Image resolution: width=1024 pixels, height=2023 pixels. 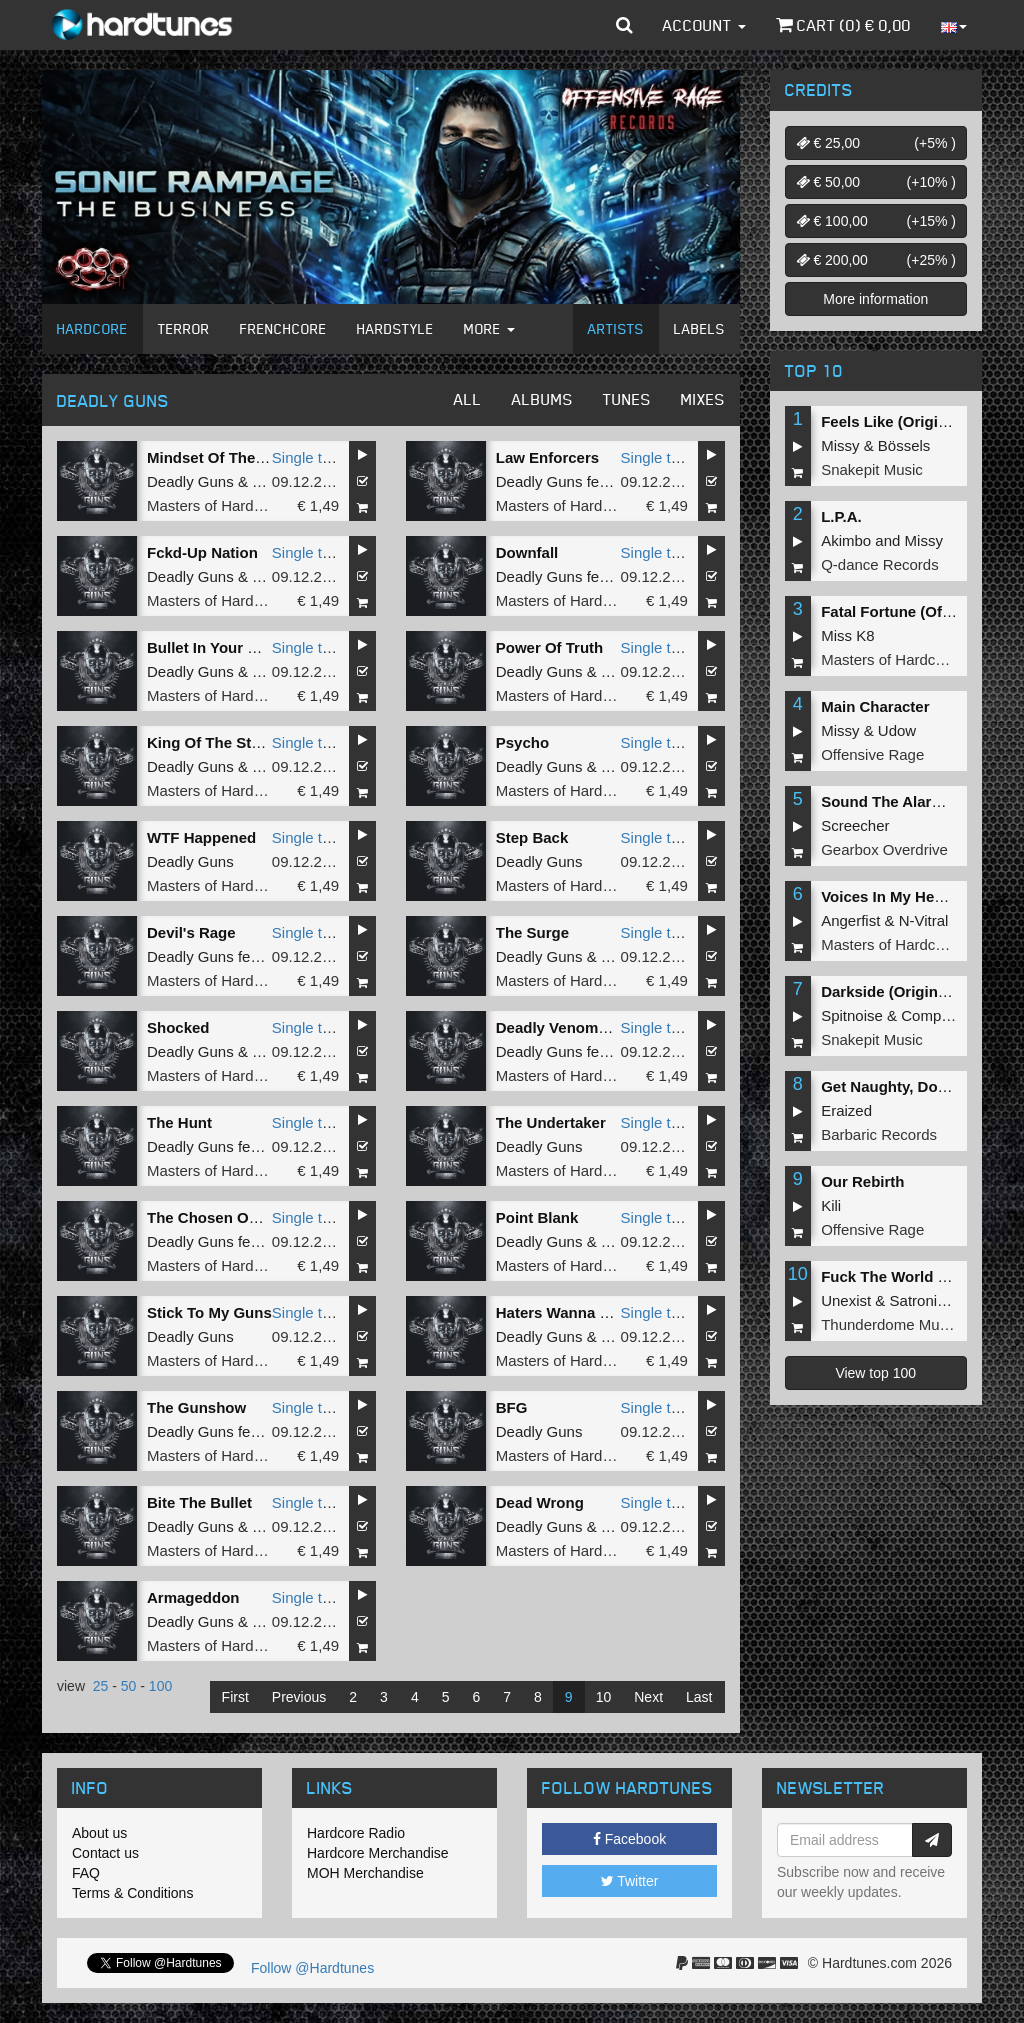 What do you see at coordinates (537, 1217) in the screenshot?
I see `Point Blank` at bounding box center [537, 1217].